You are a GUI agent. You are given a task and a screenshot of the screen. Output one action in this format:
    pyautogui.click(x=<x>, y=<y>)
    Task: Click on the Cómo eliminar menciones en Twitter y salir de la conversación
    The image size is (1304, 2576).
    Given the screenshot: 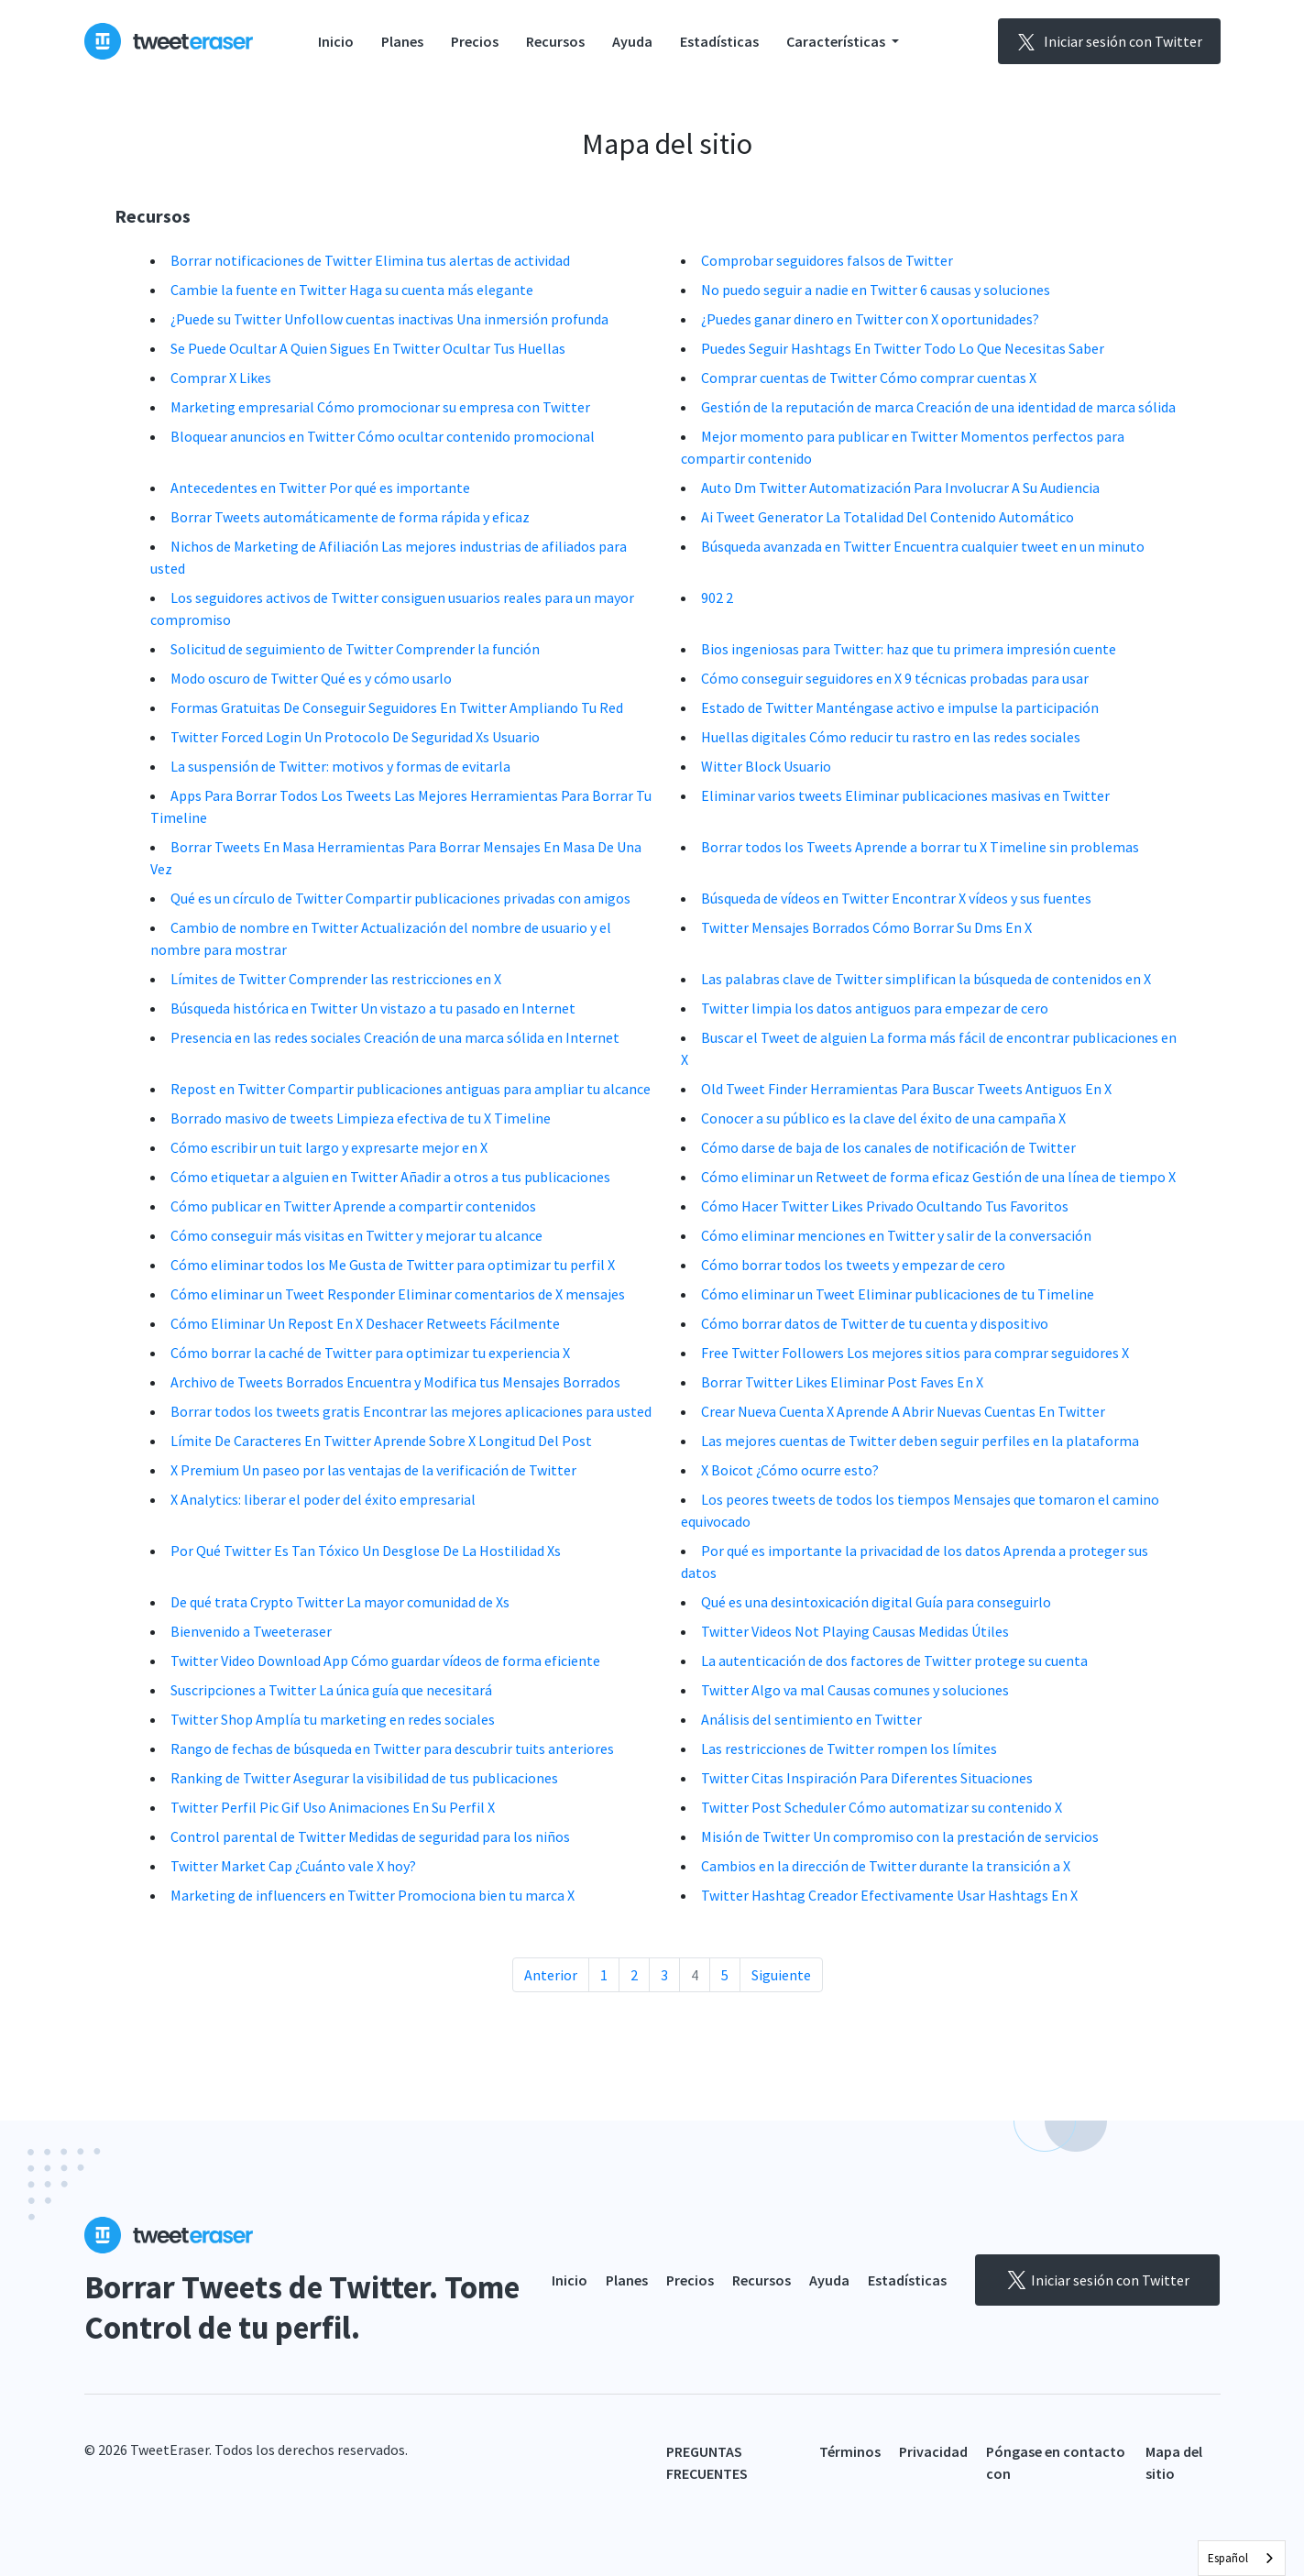 What is the action you would take?
    pyautogui.click(x=896, y=1235)
    